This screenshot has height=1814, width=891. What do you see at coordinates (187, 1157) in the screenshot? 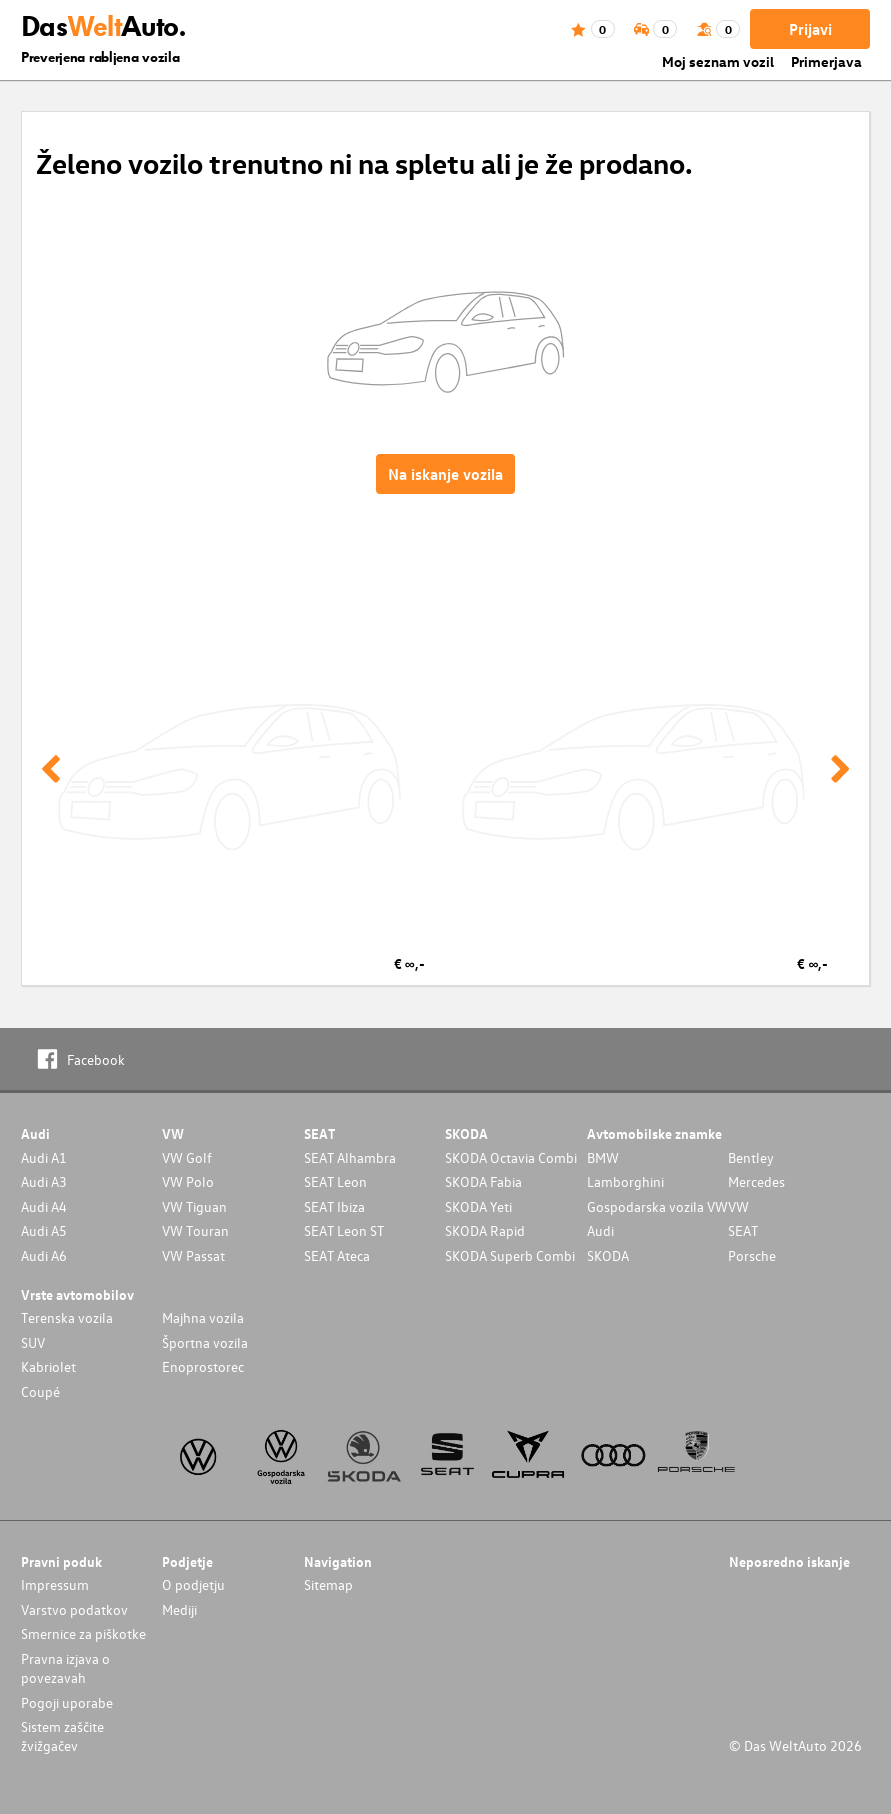
I see `VW Golf` at bounding box center [187, 1157].